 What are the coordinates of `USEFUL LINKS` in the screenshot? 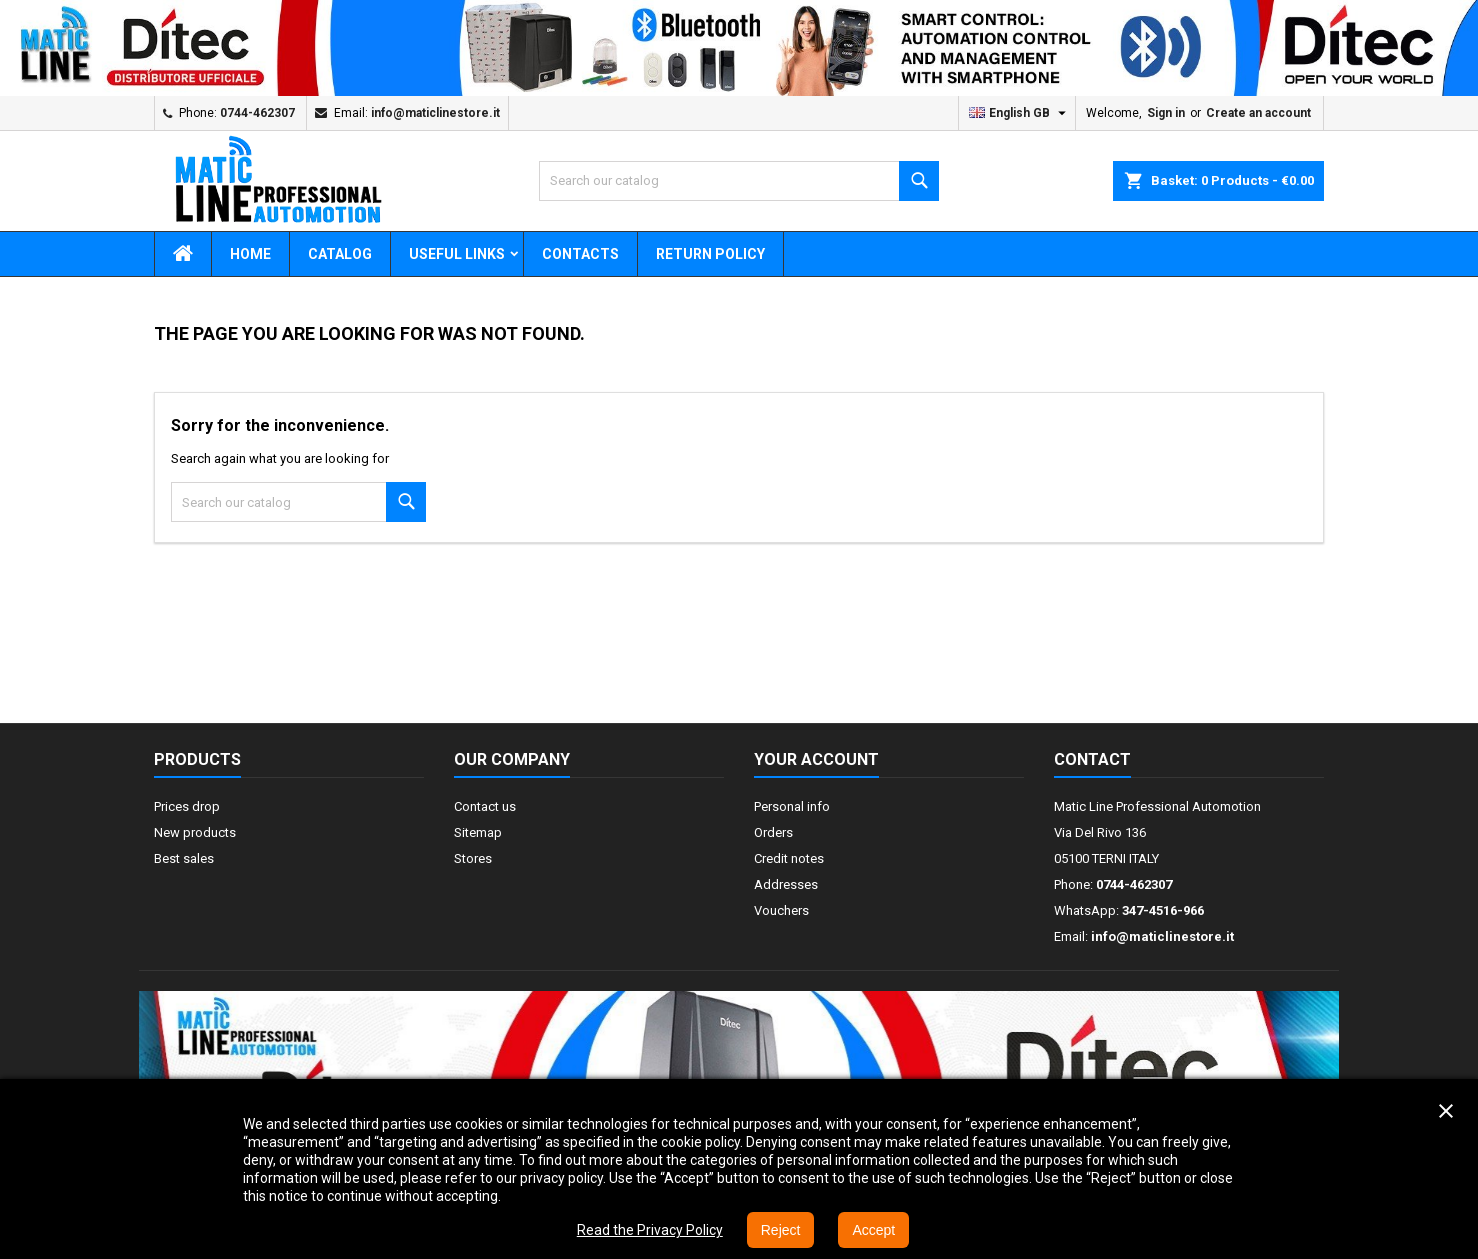 It's located at (457, 254).